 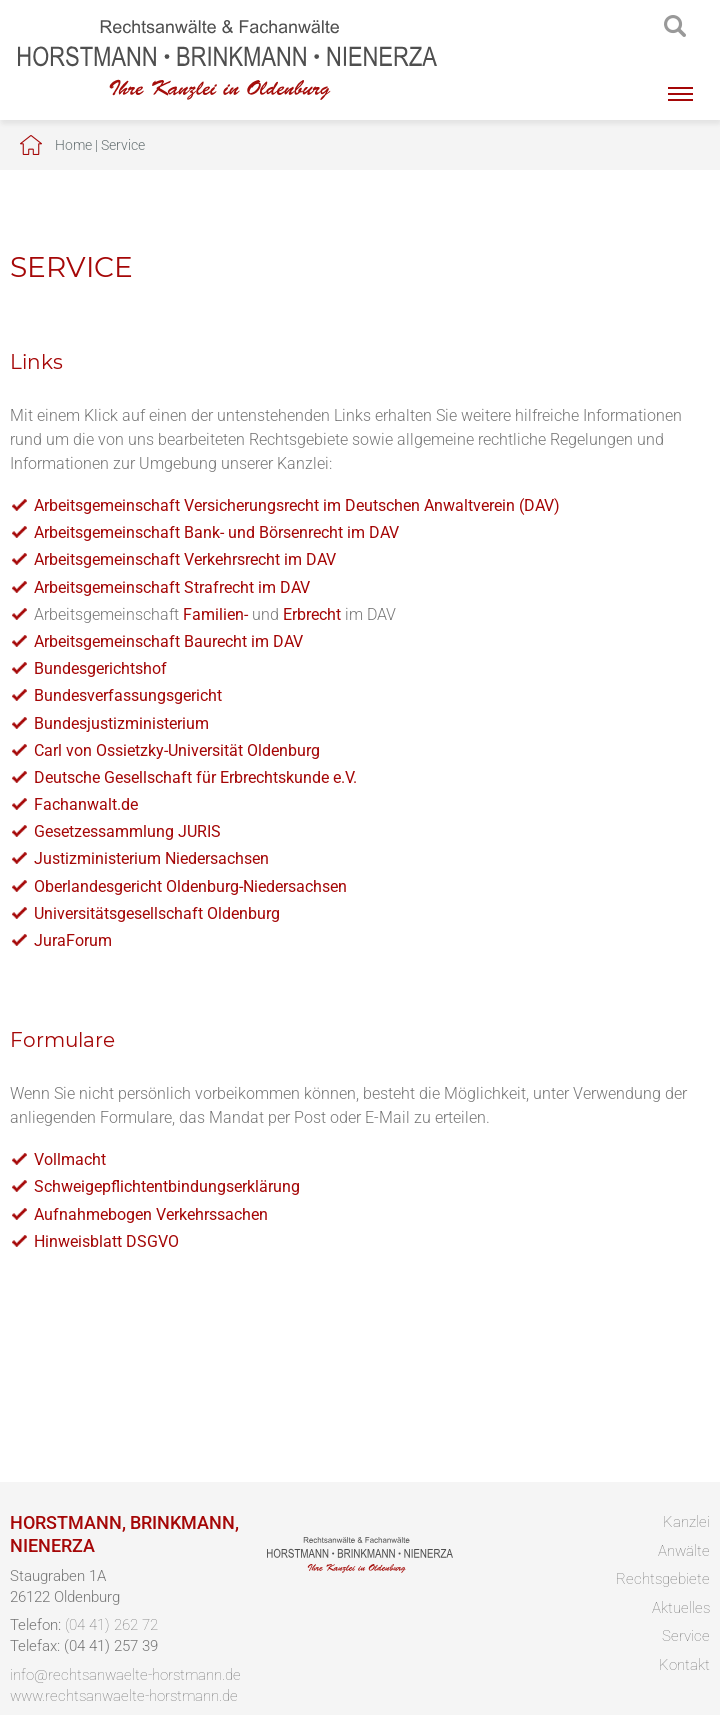 What do you see at coordinates (106, 1241) in the screenshot?
I see `Hinweisblatt DSGVO` at bounding box center [106, 1241].